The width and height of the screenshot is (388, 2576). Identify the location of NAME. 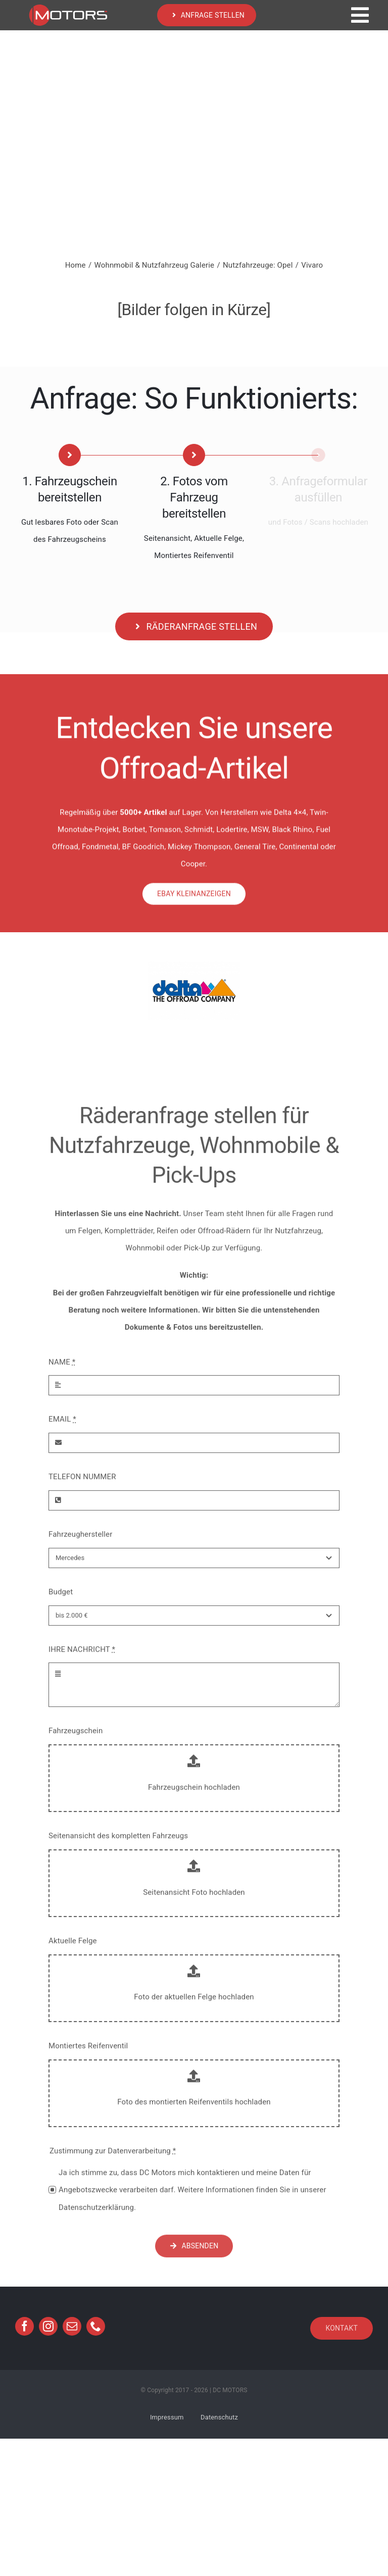
(61, 1368).